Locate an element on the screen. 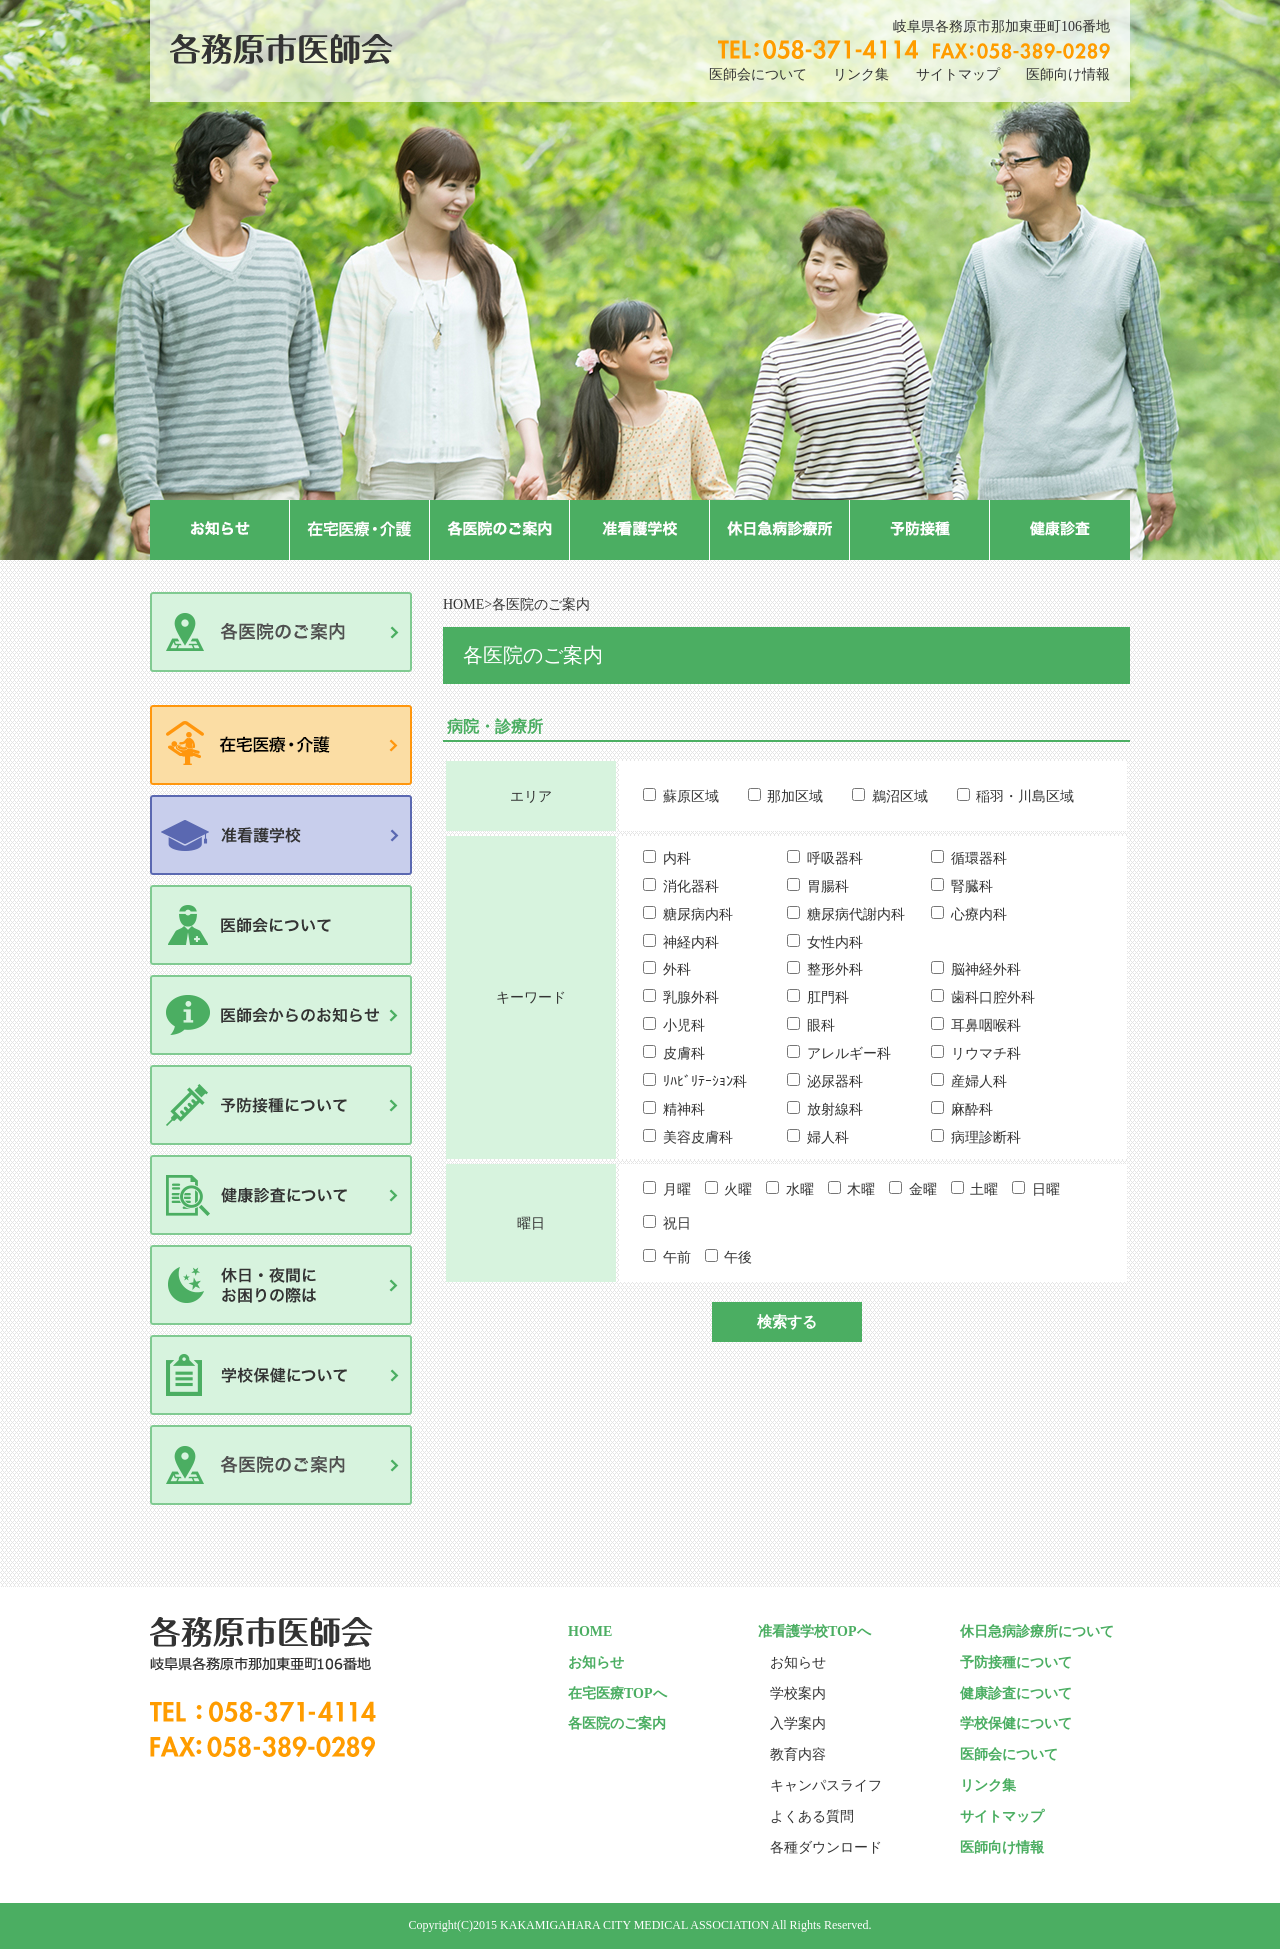  健康診査について is located at coordinates (1016, 1693).